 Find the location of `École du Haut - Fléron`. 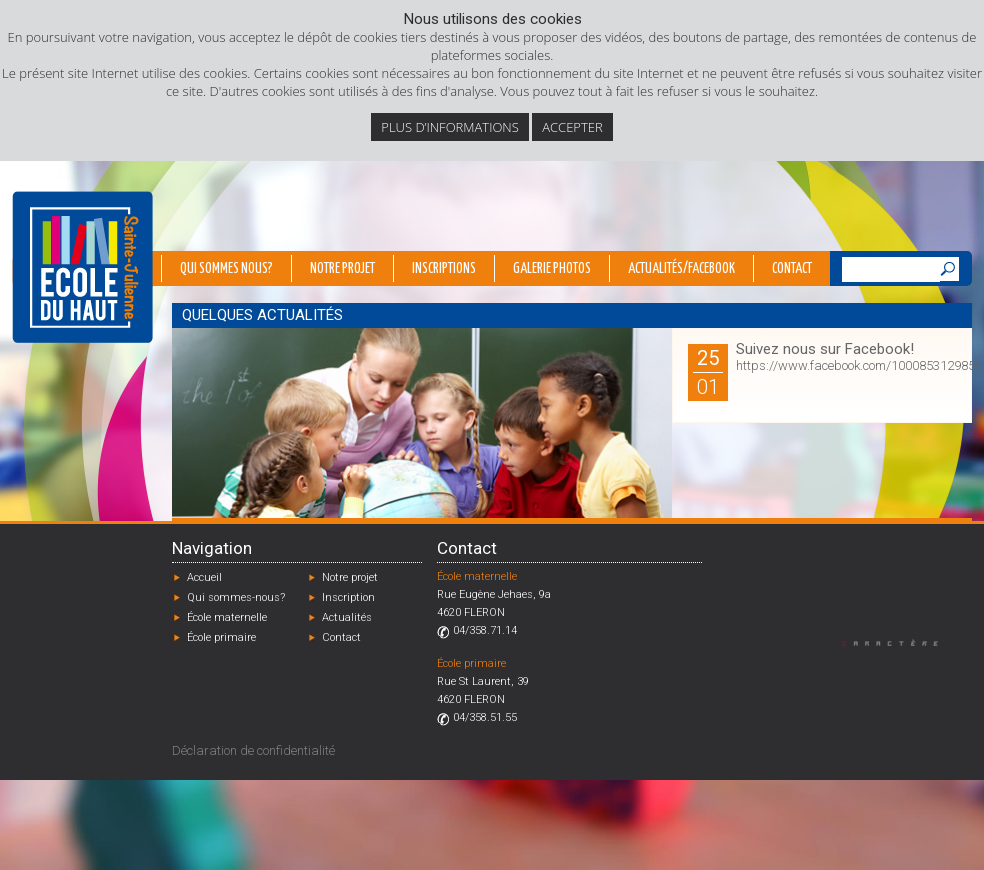

École du Haut - Fléron is located at coordinates (82, 267).